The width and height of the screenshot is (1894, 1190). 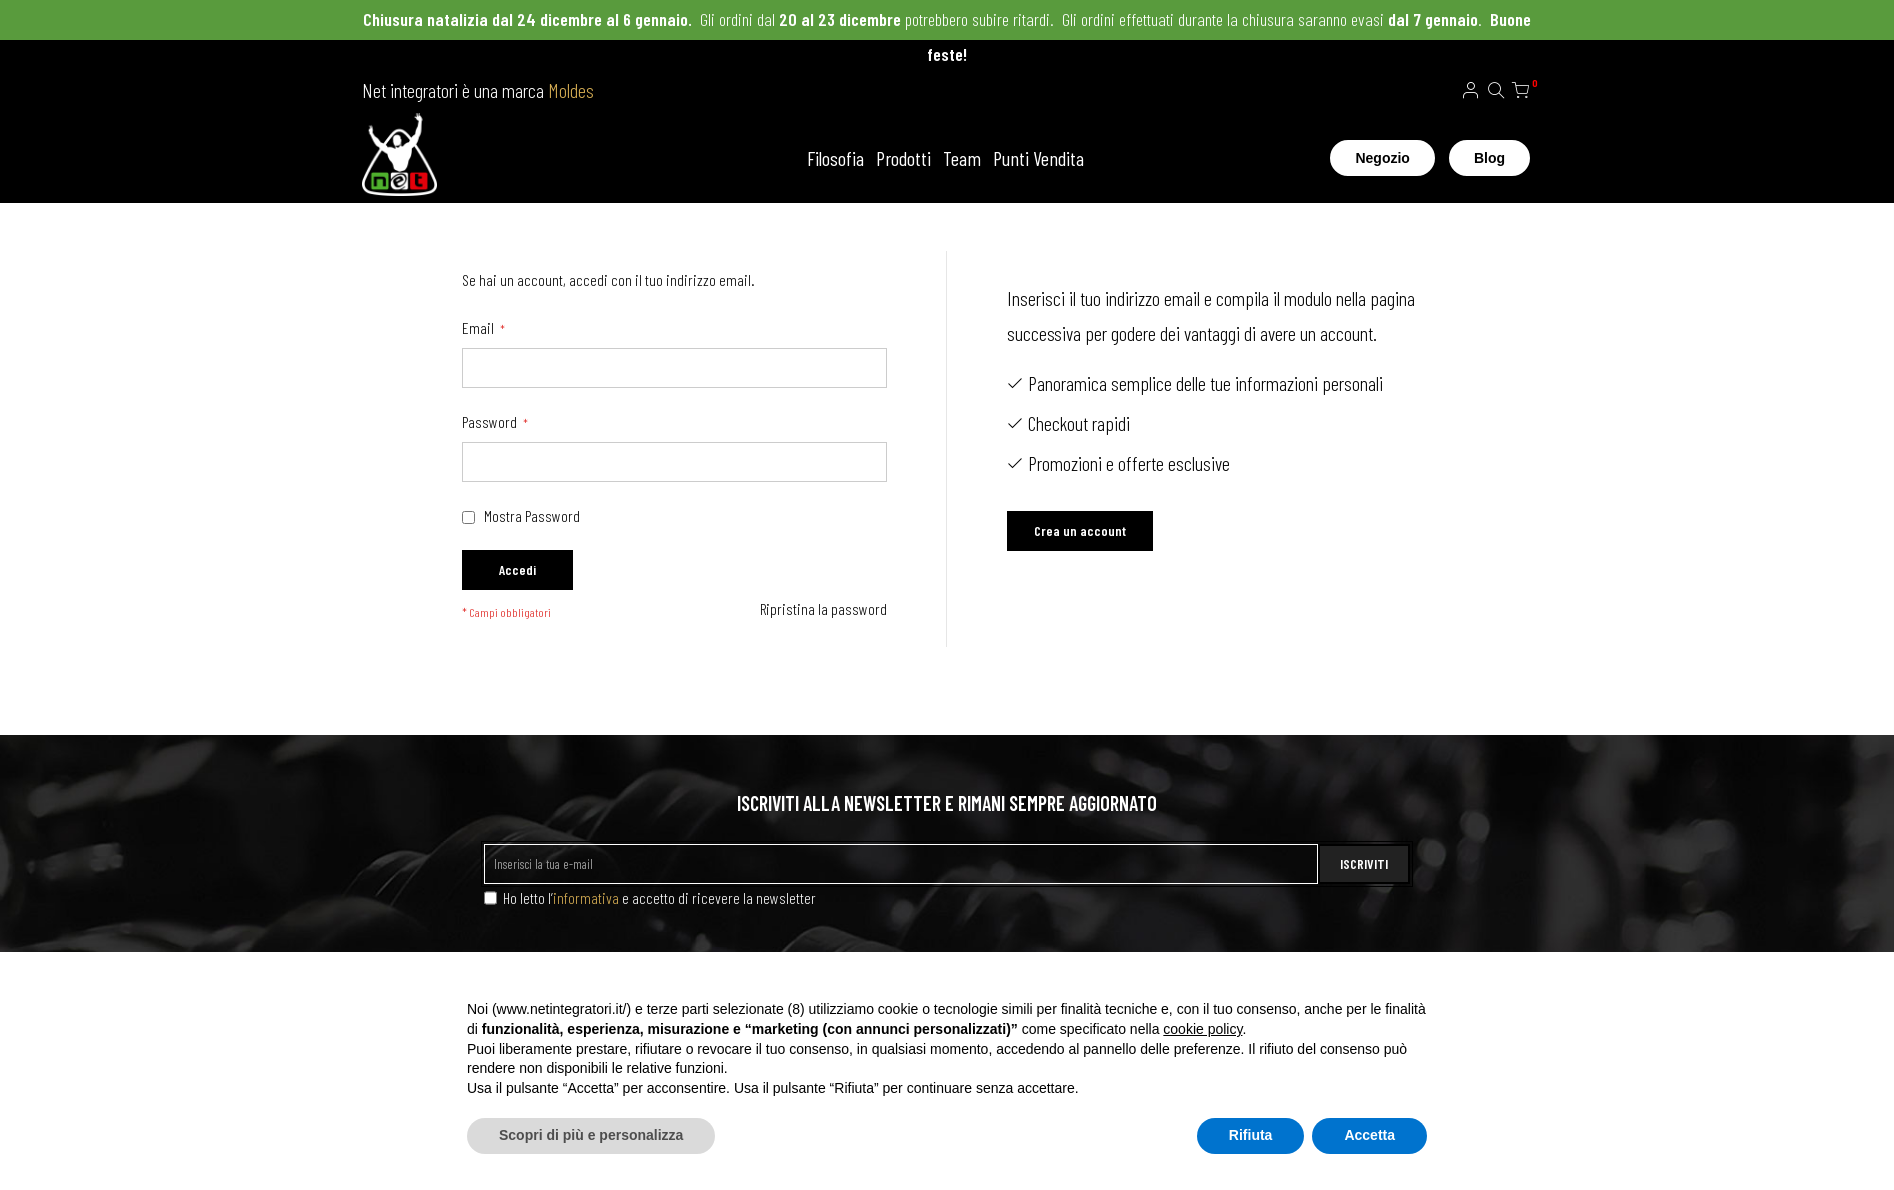 What do you see at coordinates (1369, 1135) in the screenshot?
I see `Accetta [button]` at bounding box center [1369, 1135].